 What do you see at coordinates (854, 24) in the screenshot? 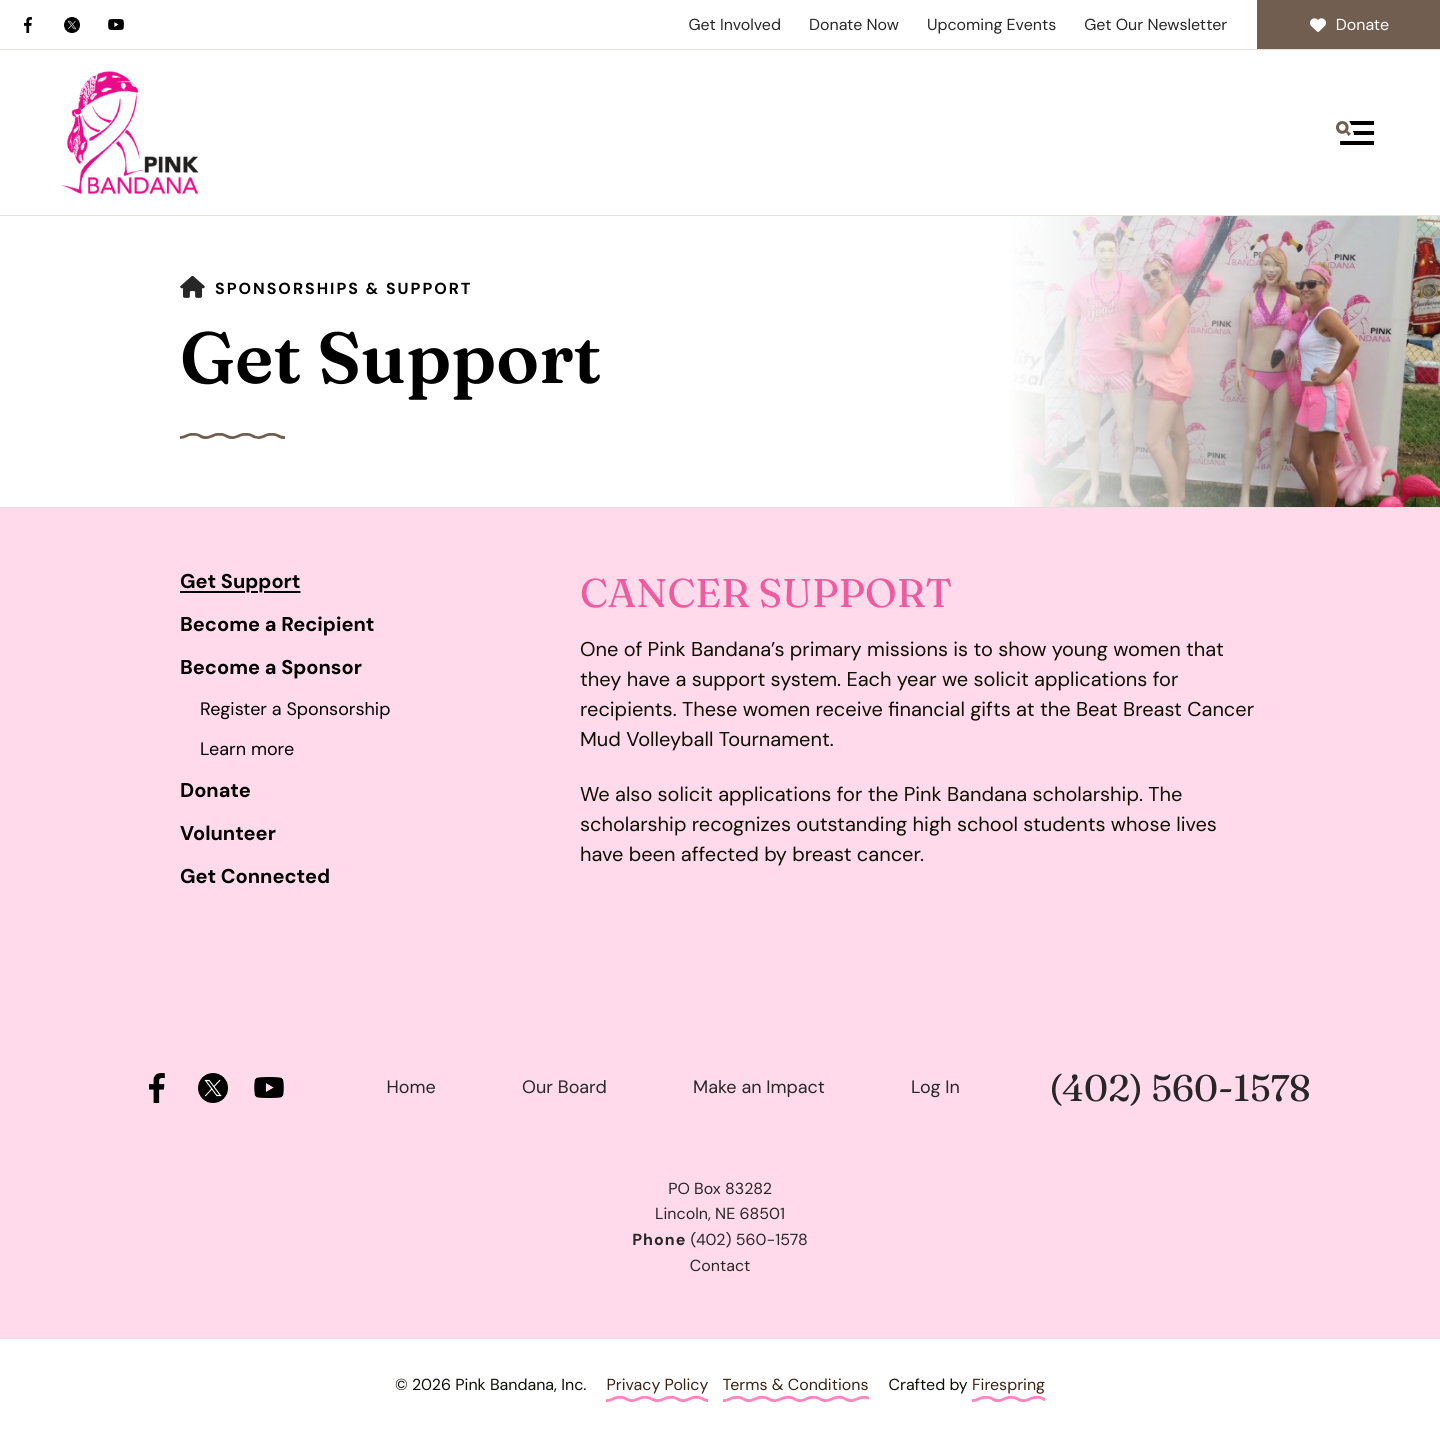
I see `Donate Now` at bounding box center [854, 24].